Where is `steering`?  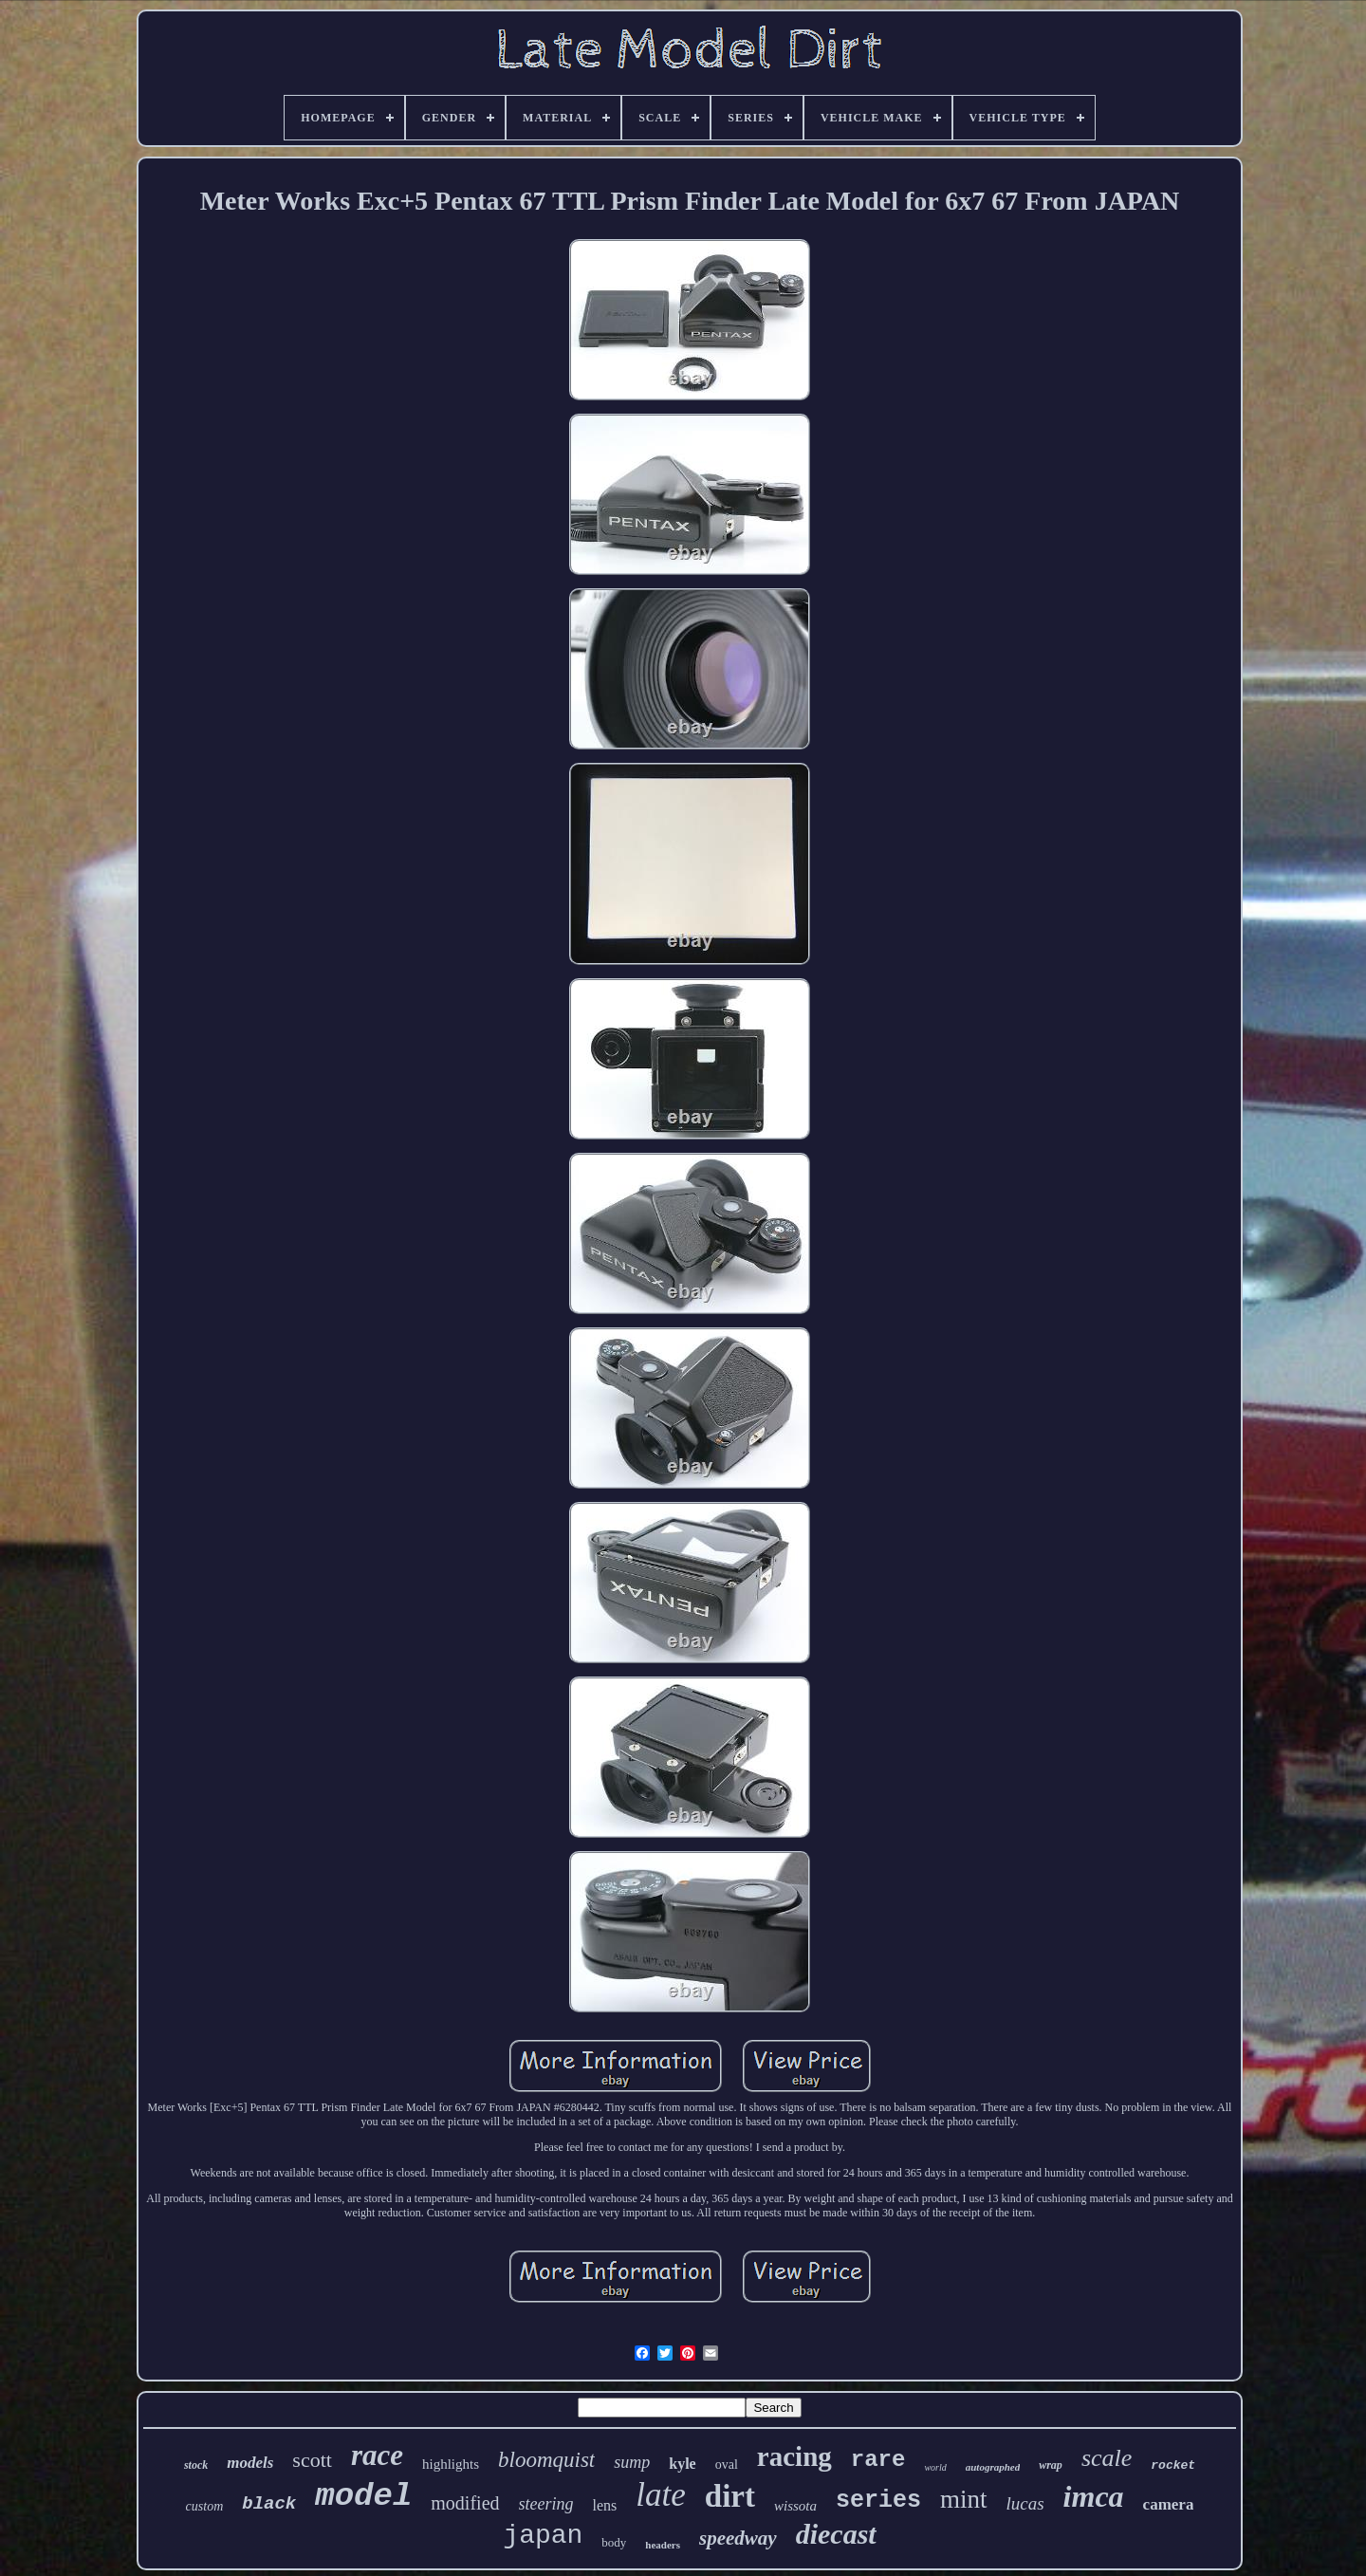 steering is located at coordinates (546, 2503).